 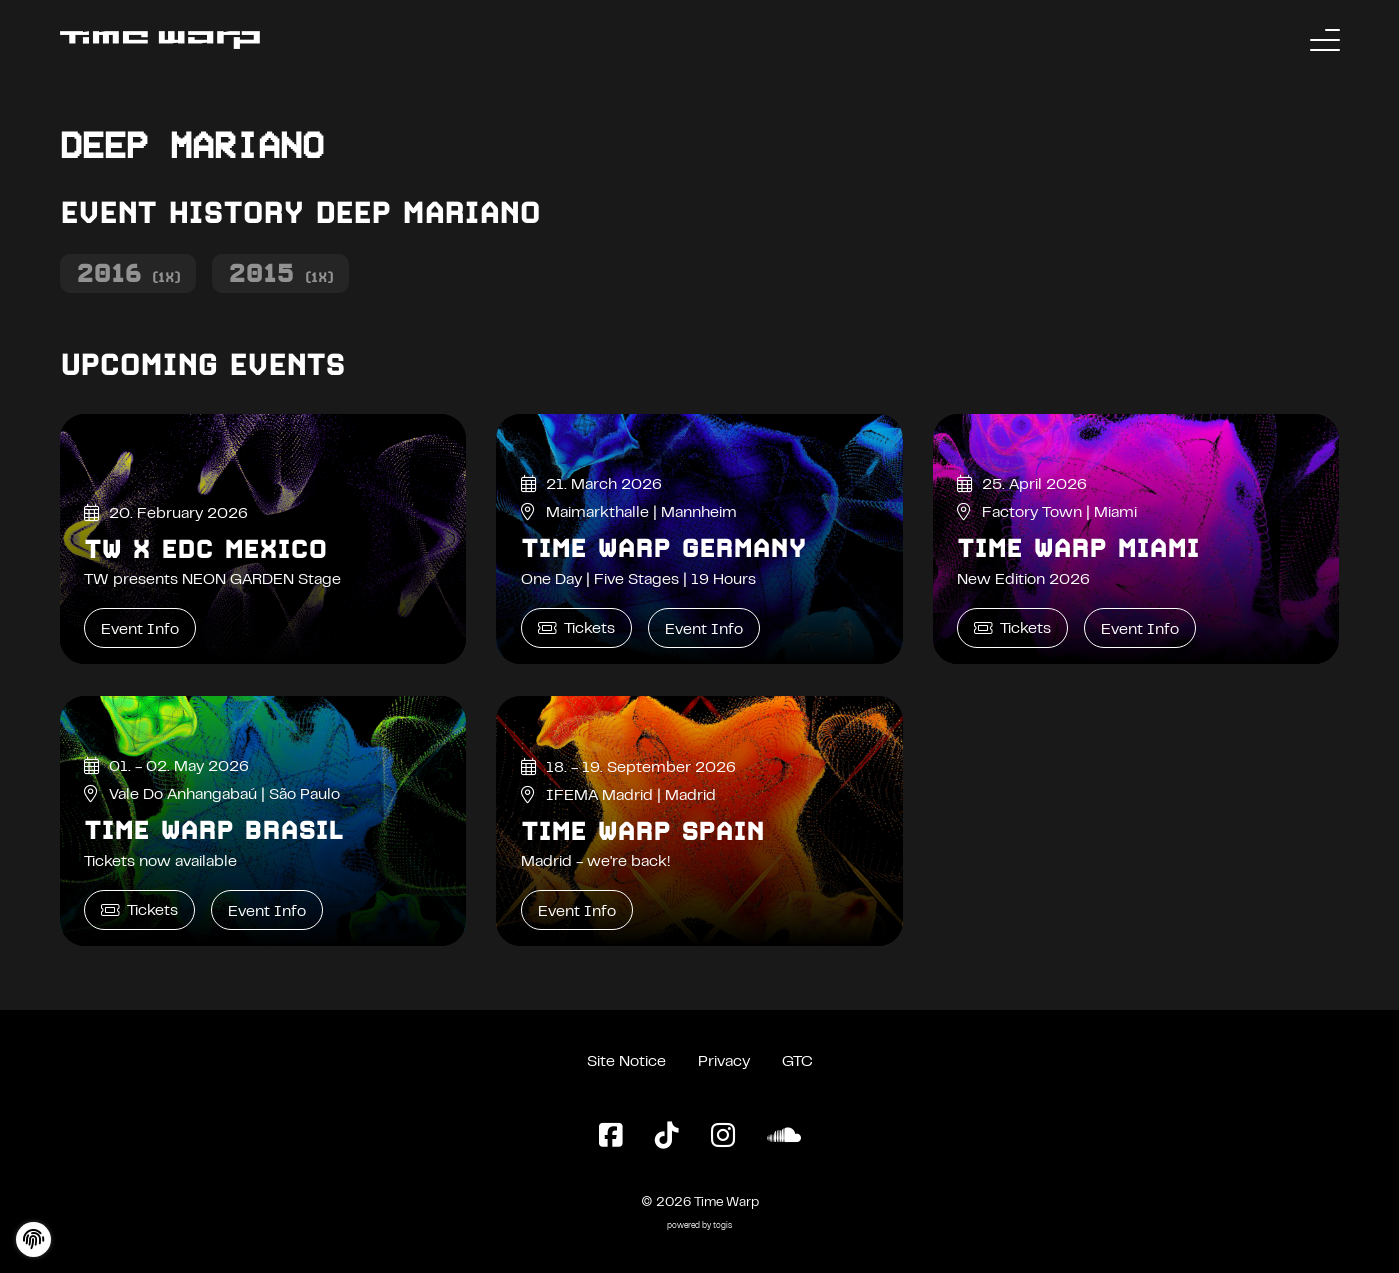 What do you see at coordinates (723, 1137) in the screenshot?
I see `[Instagram Page]` at bounding box center [723, 1137].